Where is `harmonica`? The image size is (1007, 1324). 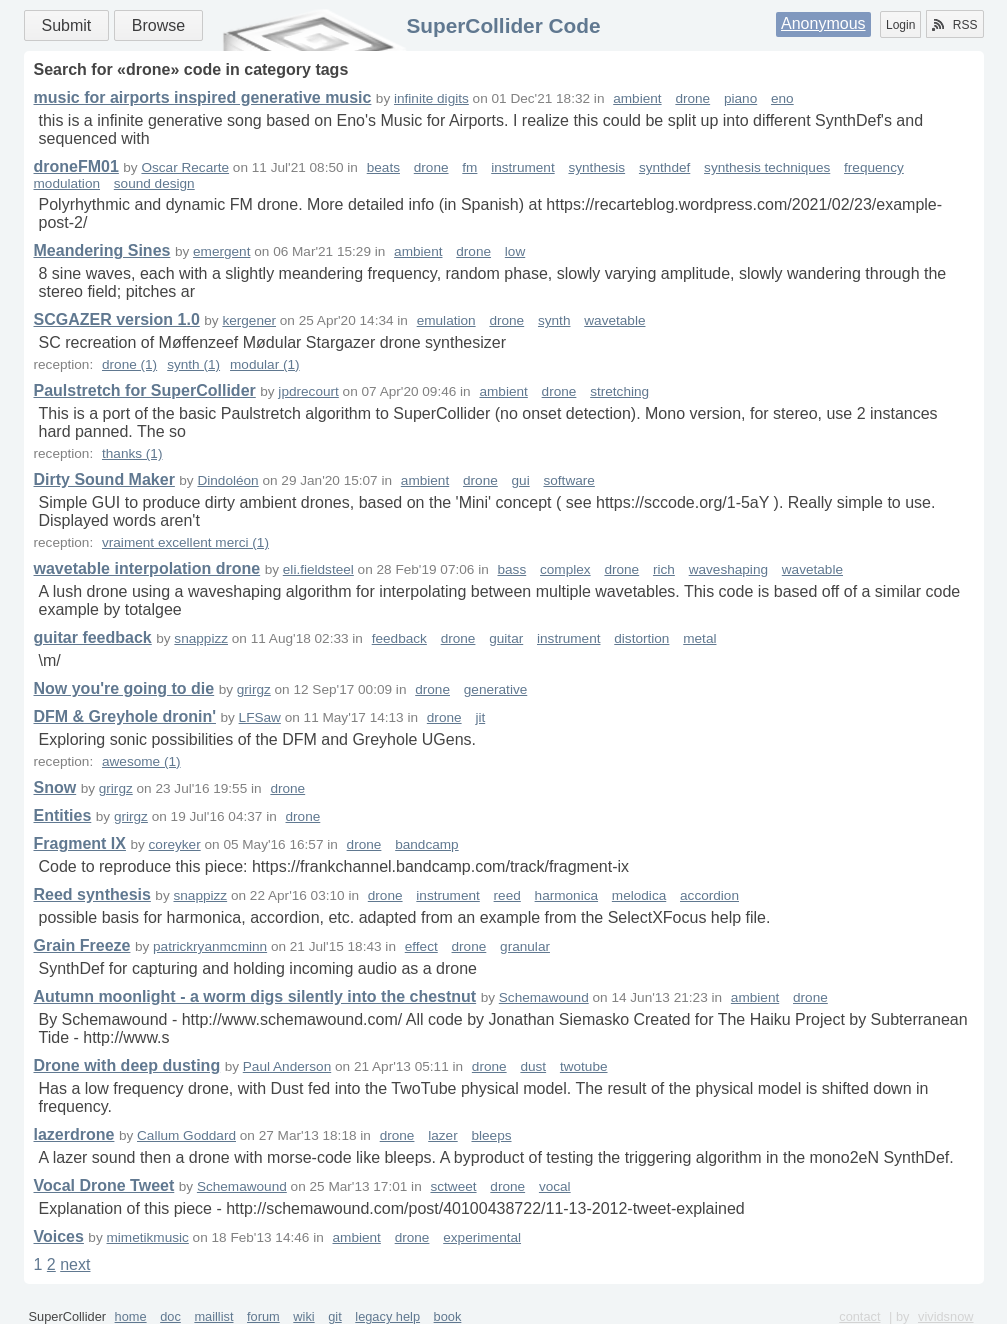 harmonica is located at coordinates (566, 895).